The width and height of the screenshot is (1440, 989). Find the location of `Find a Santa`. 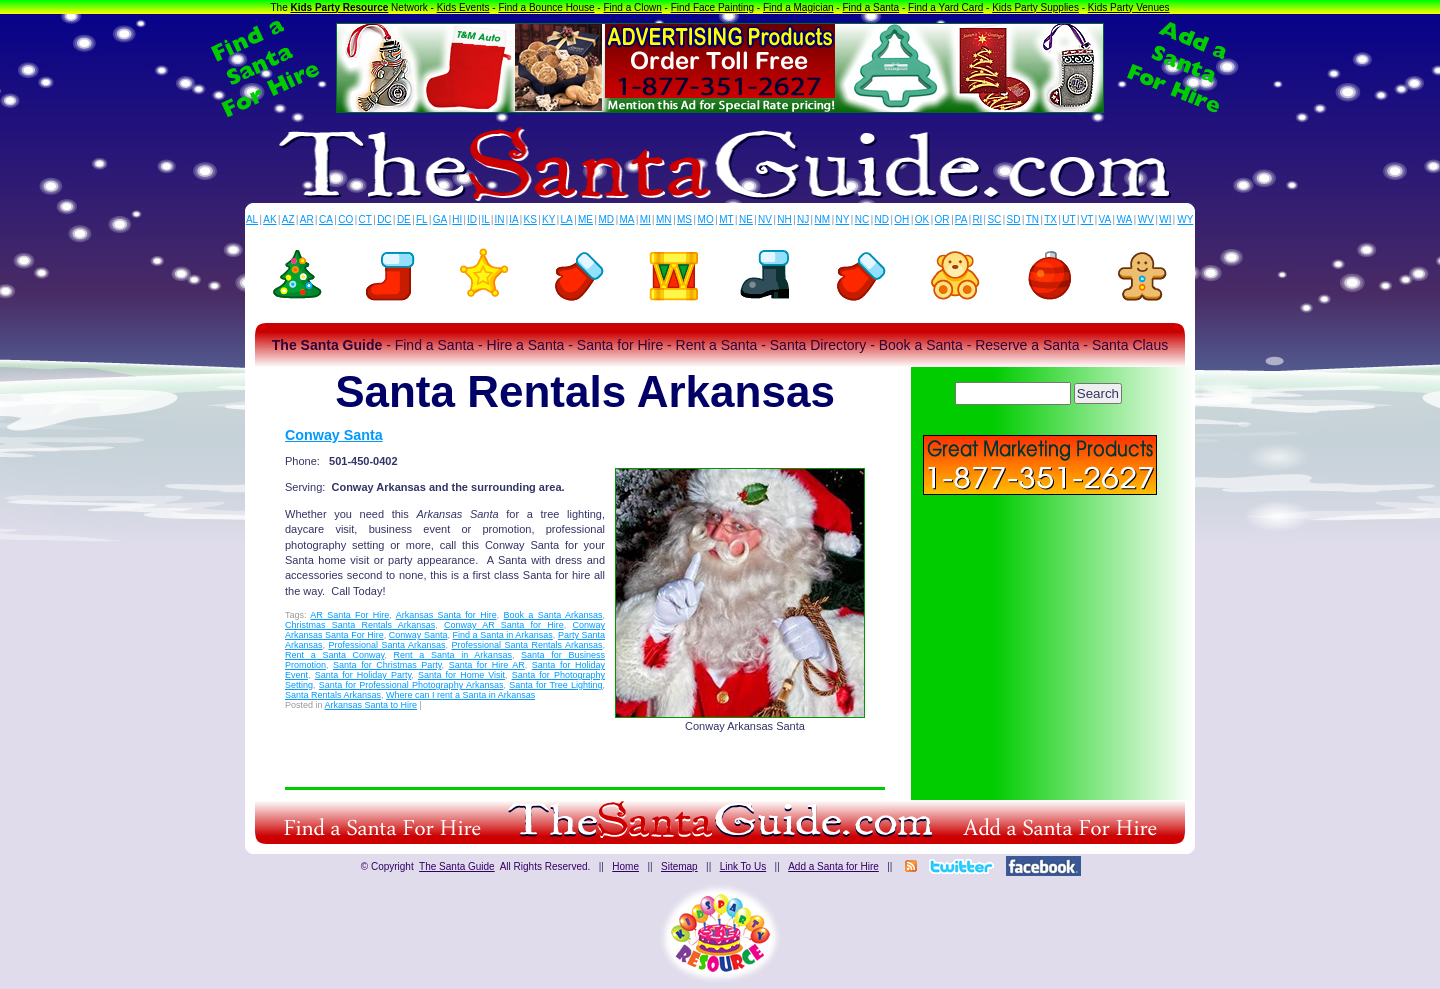

Find a Santa is located at coordinates (870, 7).